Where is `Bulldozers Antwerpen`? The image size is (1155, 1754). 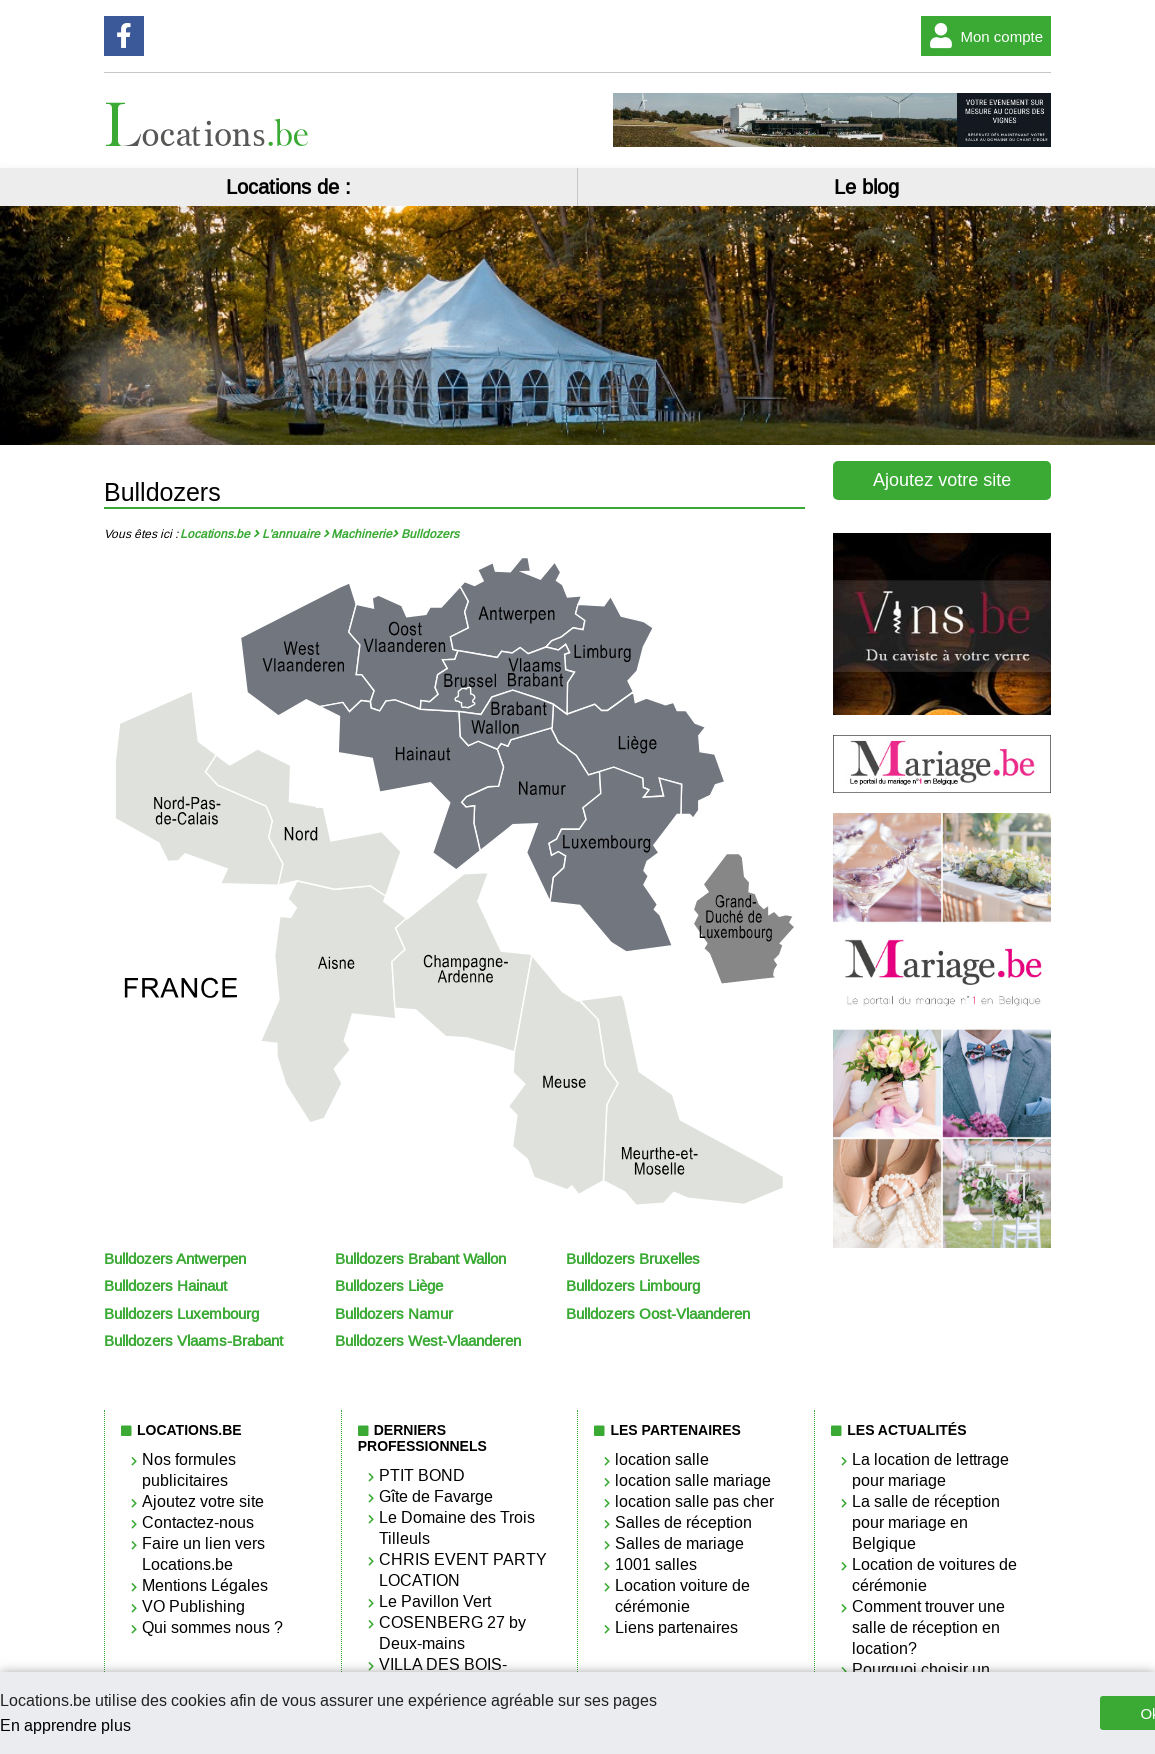 Bulldozers Antwerpen is located at coordinates (175, 1259).